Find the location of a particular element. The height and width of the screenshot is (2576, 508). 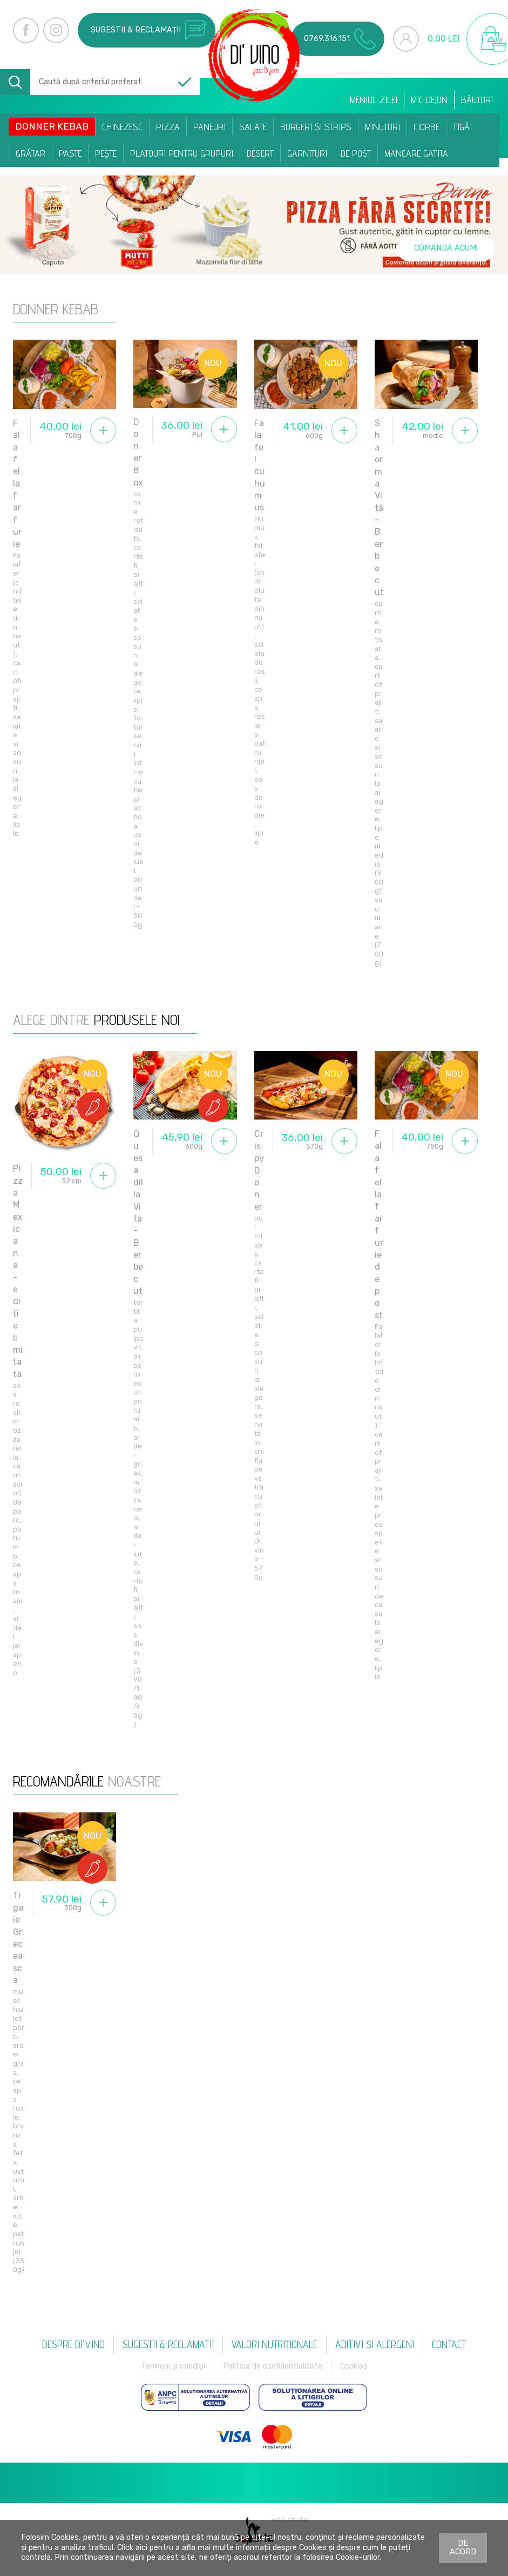

Băuturi is located at coordinates (477, 99).